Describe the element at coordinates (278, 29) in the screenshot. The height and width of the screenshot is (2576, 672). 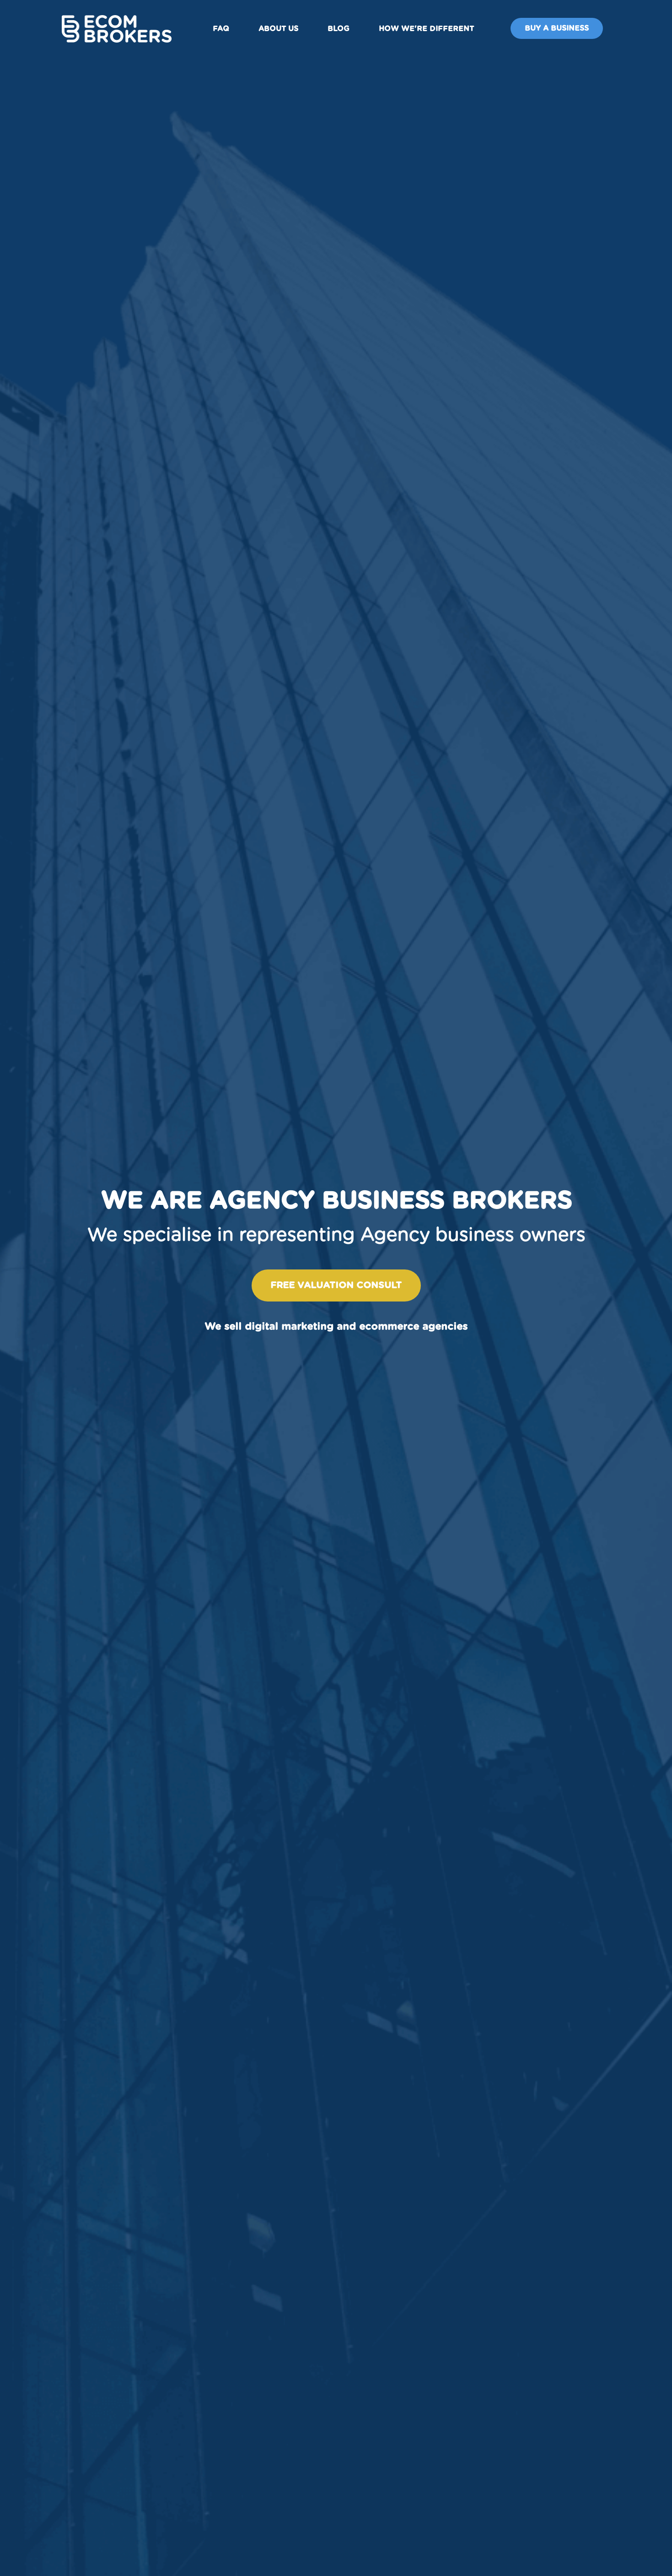
I see `About us` at that location.